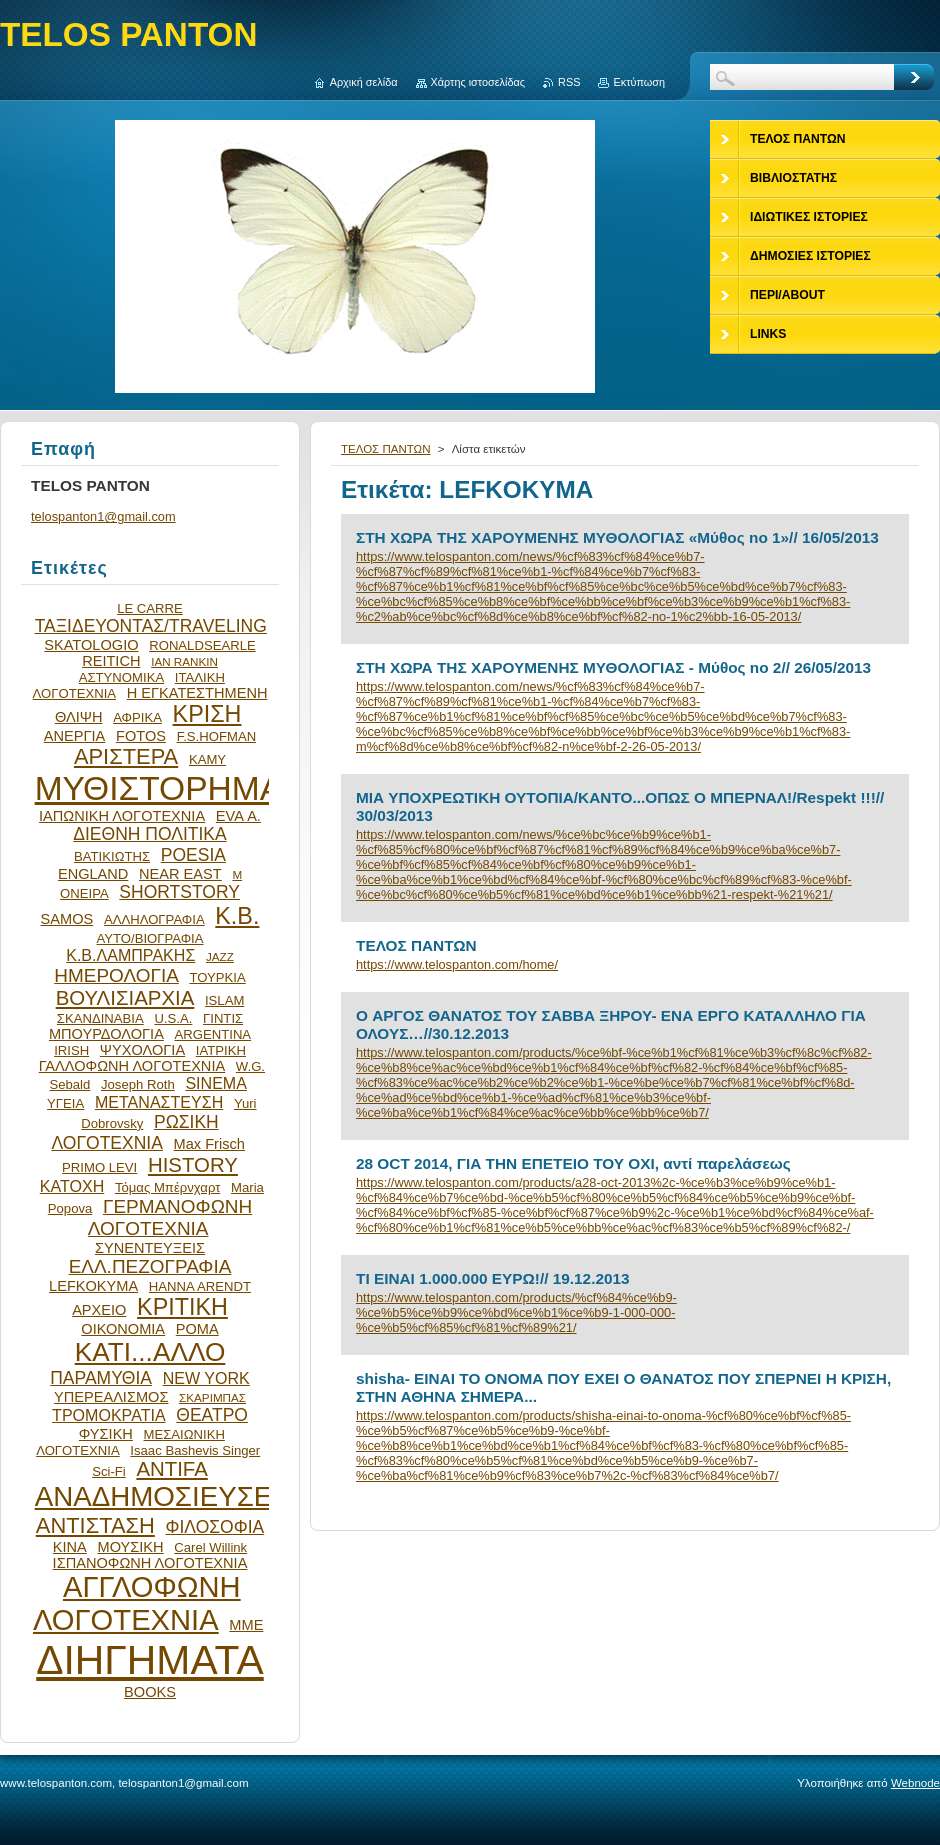 This screenshot has width=940, height=1845. I want to click on ΤΟΥΡΚΙΑ, so click(217, 977).